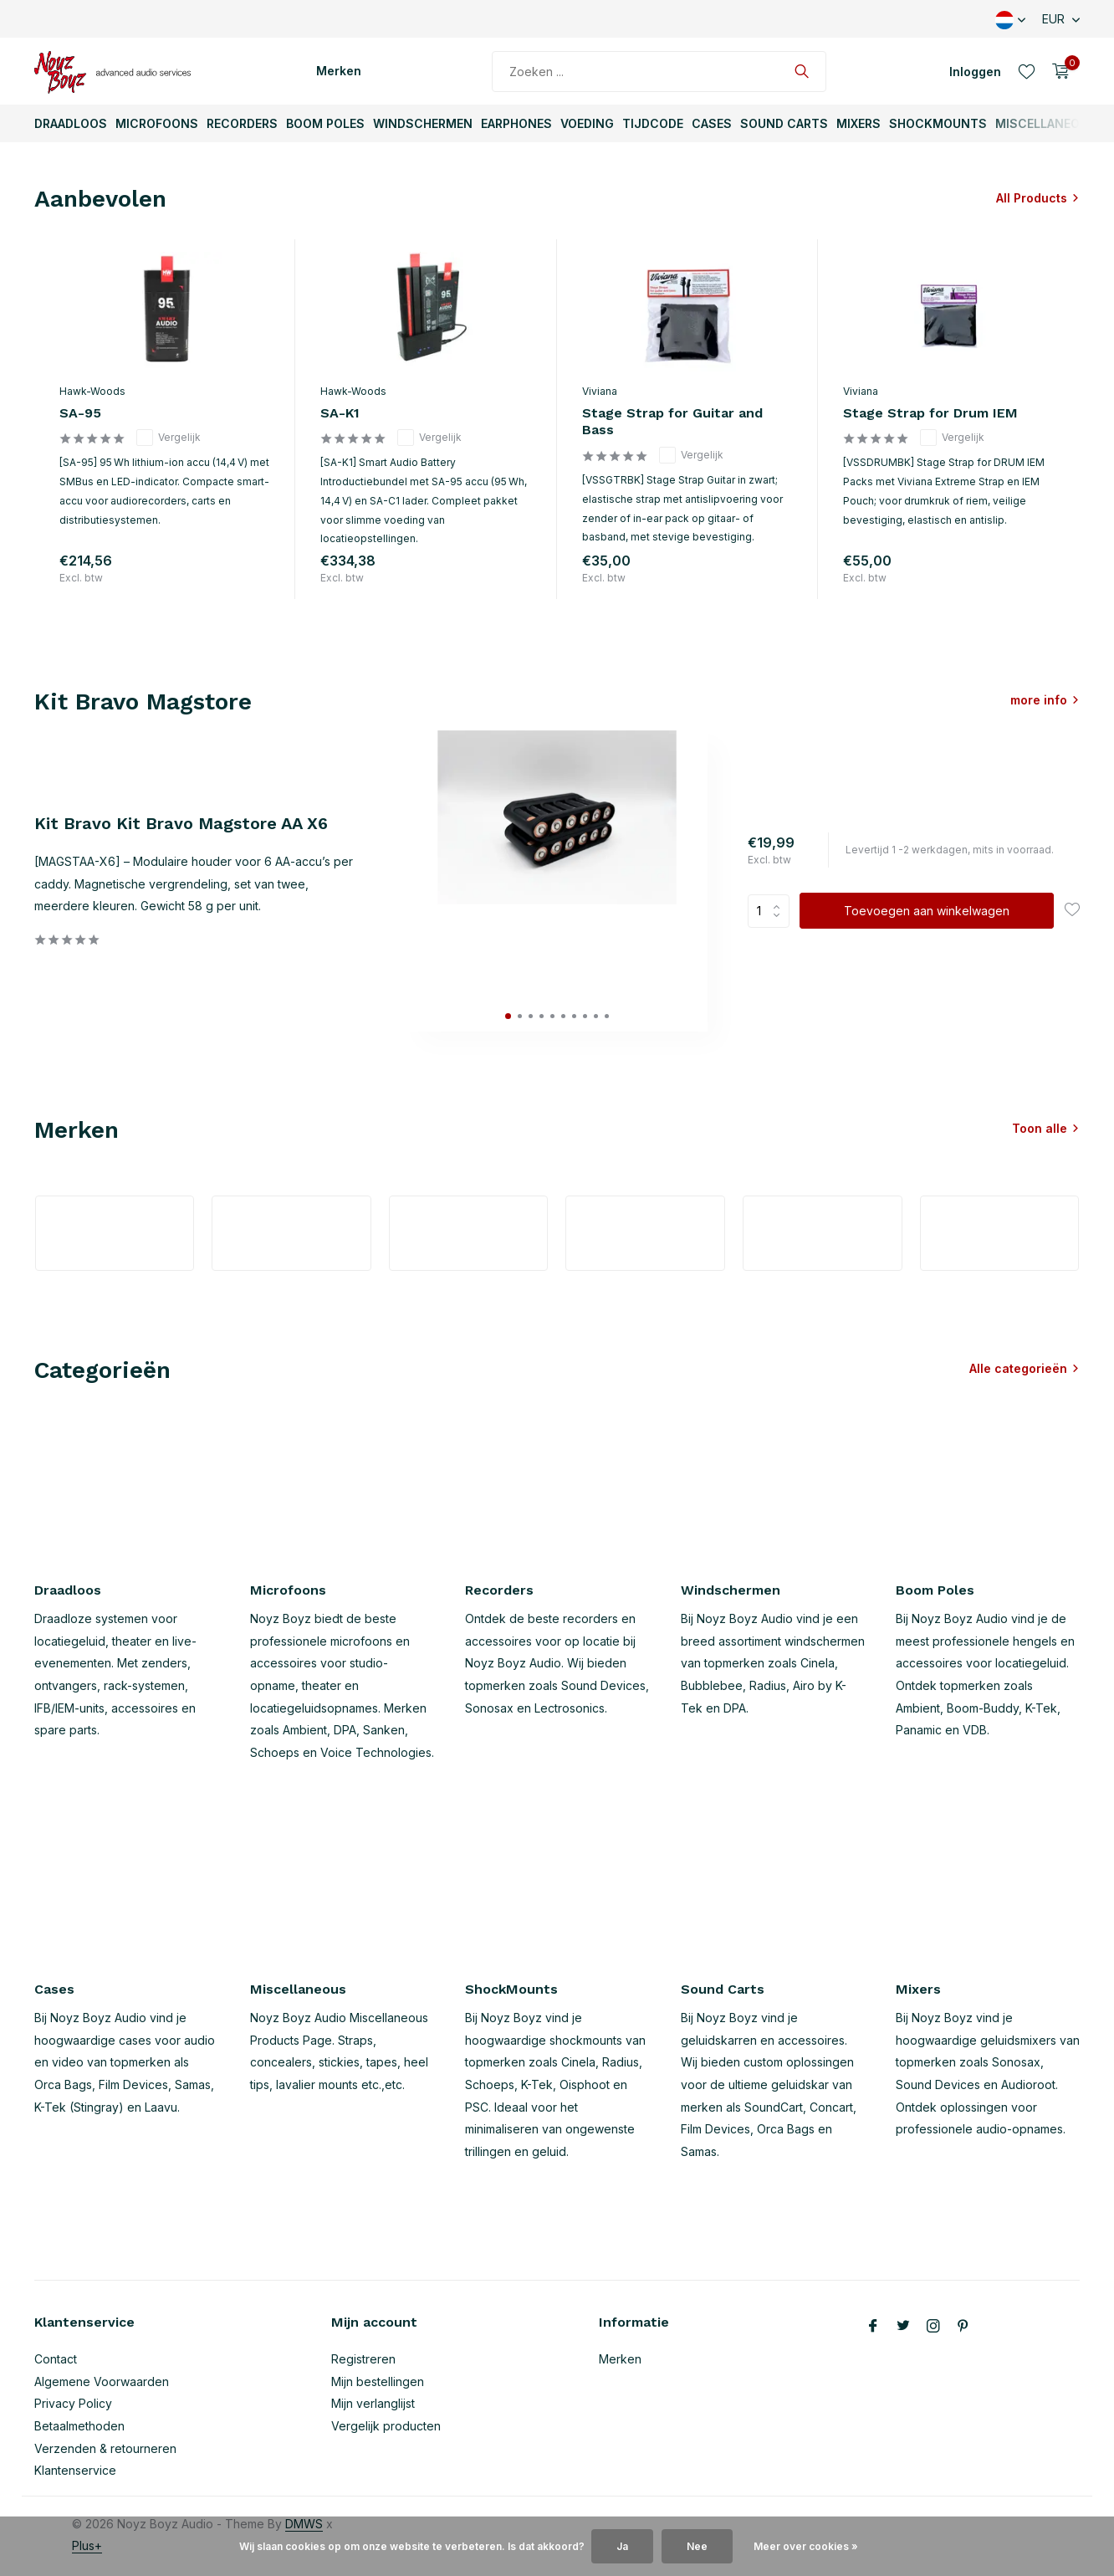 Image resolution: width=1114 pixels, height=2576 pixels. What do you see at coordinates (423, 123) in the screenshot?
I see `Windschermen` at bounding box center [423, 123].